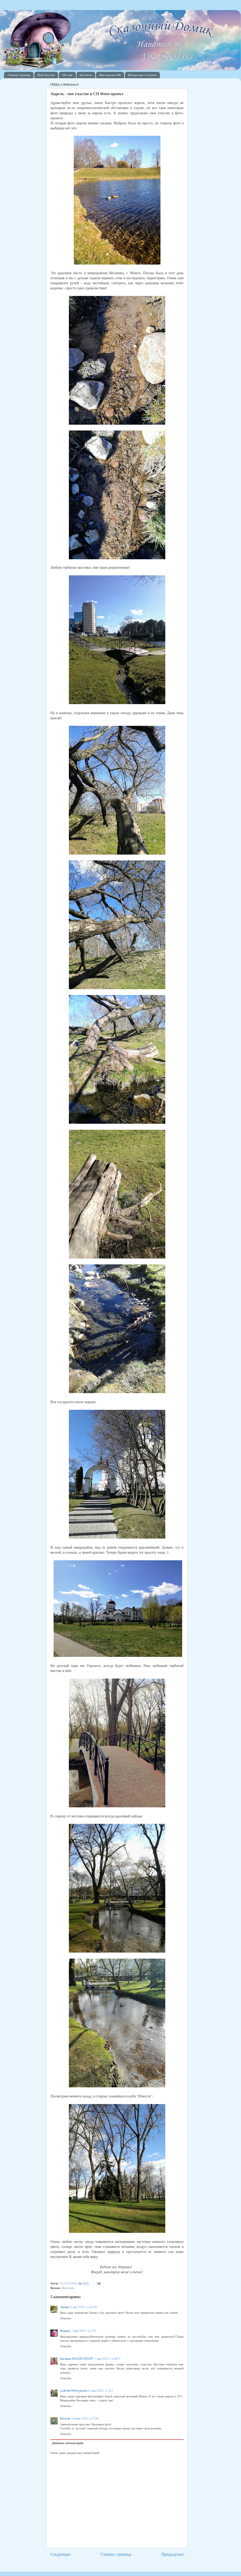  What do you see at coordinates (86, 75) in the screenshot?
I see `Контакты` at bounding box center [86, 75].